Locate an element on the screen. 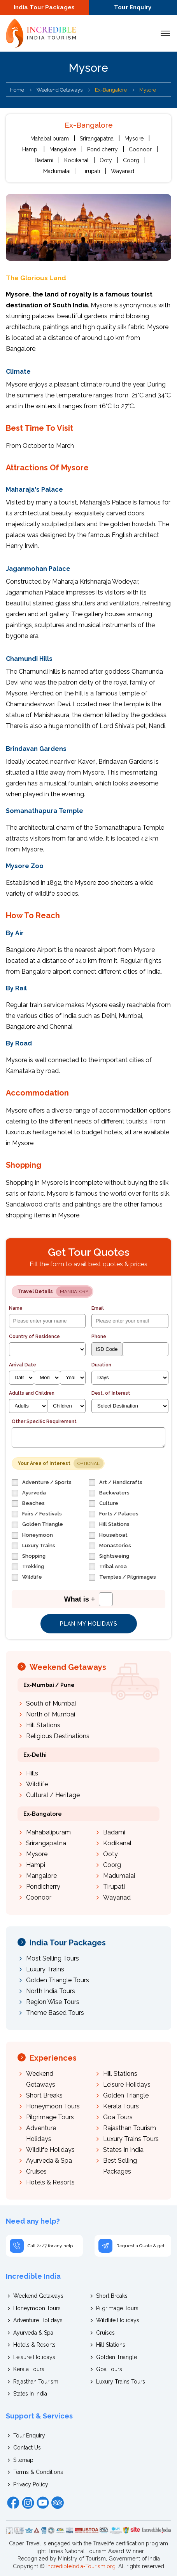  Rajasthan Tourism is located at coordinates (129, 2128).